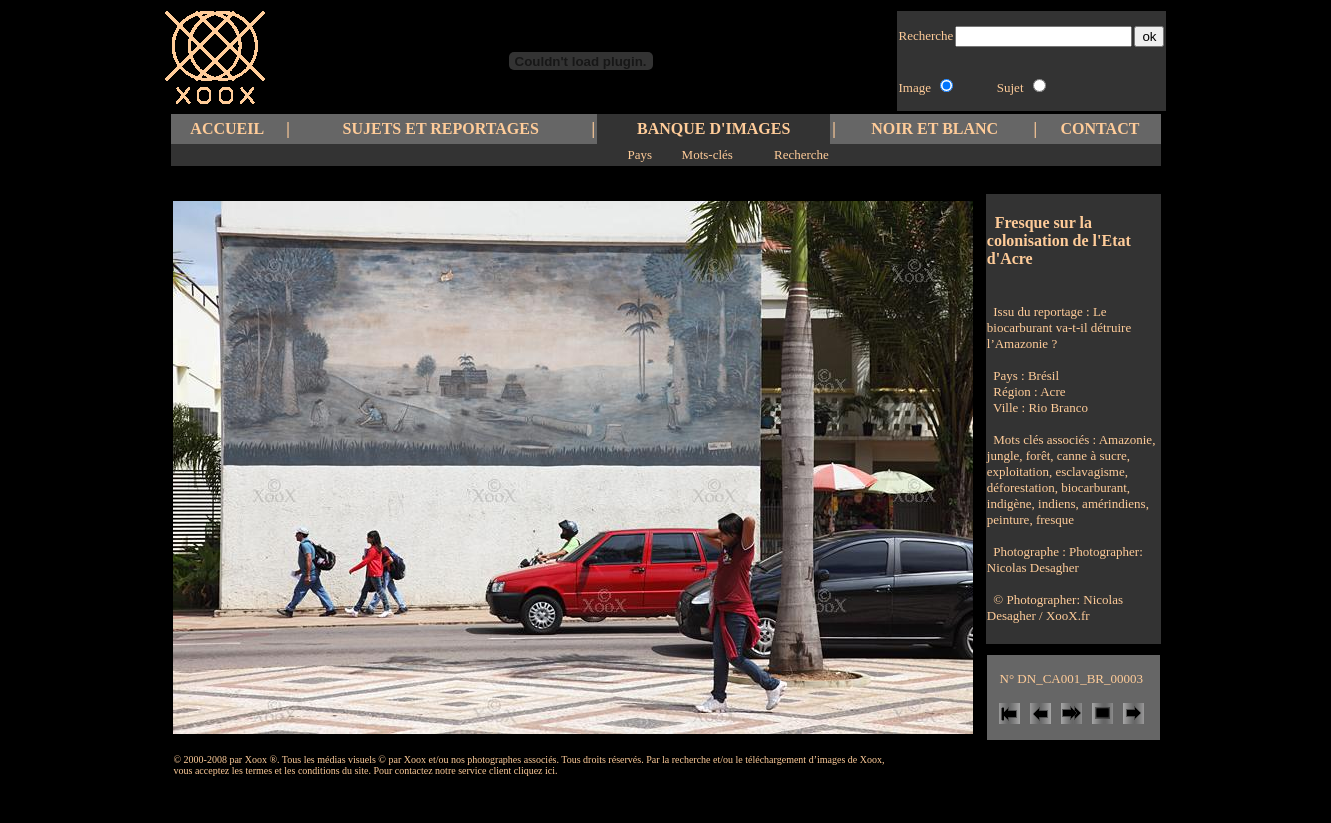 This screenshot has width=1331, height=823. I want to click on ACCUEIL, so click(227, 128).